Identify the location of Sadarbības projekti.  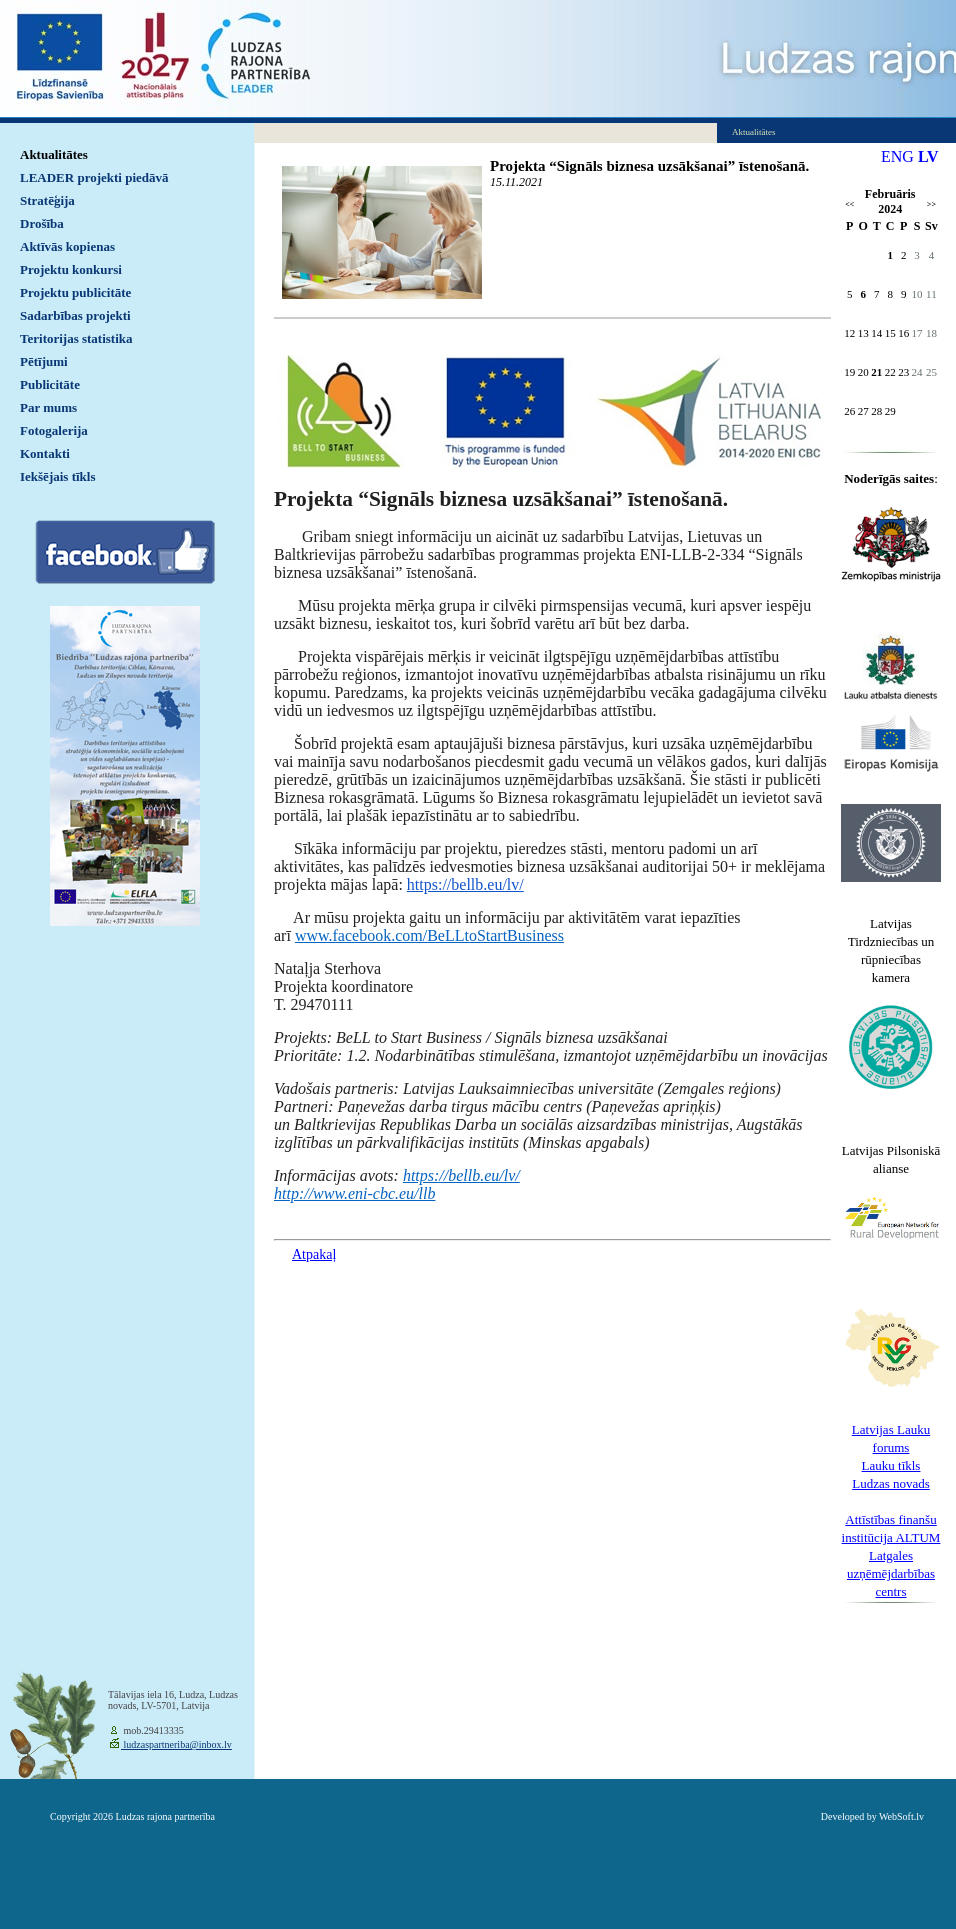
(75, 315).